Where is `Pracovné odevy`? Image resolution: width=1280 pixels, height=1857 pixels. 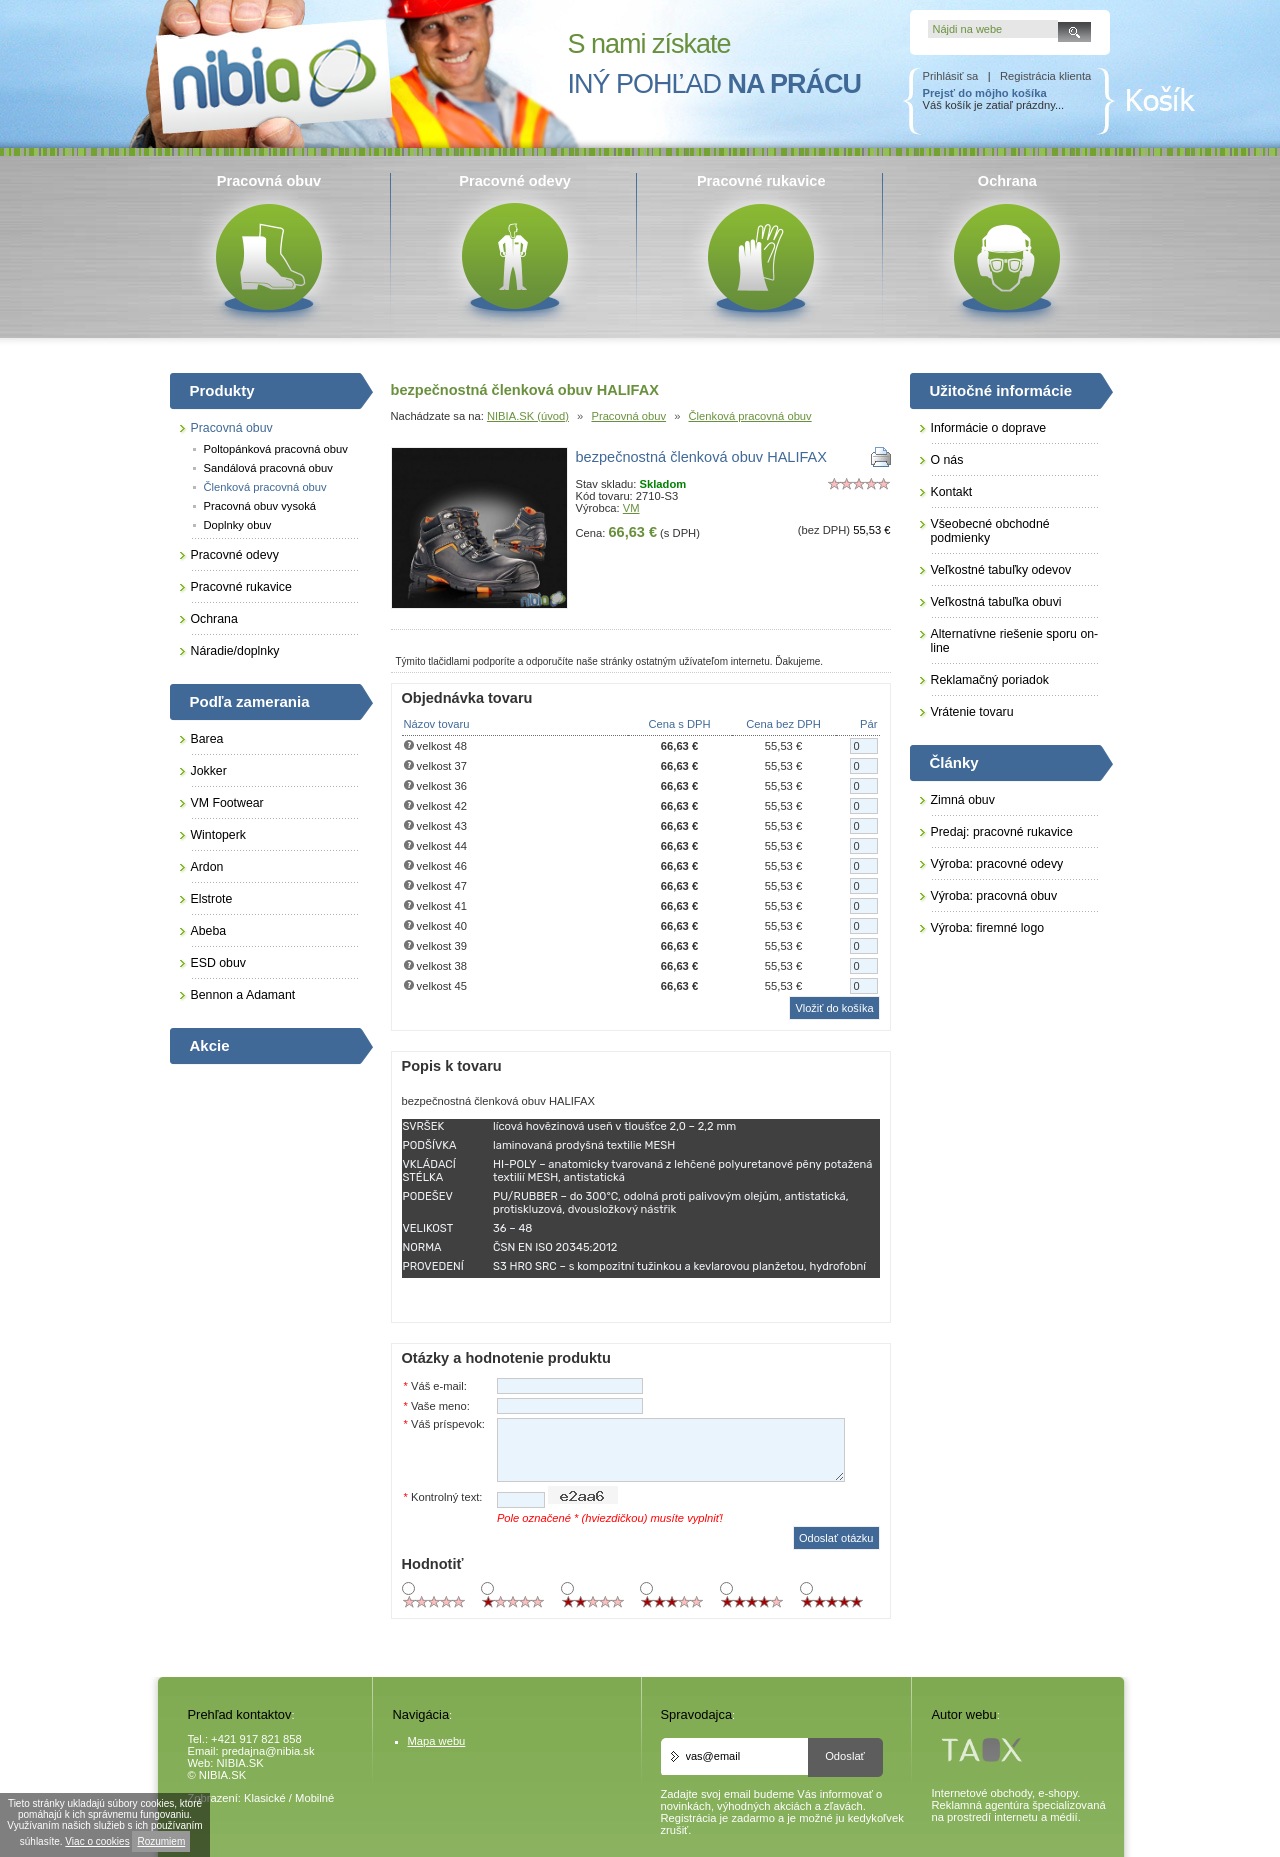 Pracovné odevy is located at coordinates (235, 555).